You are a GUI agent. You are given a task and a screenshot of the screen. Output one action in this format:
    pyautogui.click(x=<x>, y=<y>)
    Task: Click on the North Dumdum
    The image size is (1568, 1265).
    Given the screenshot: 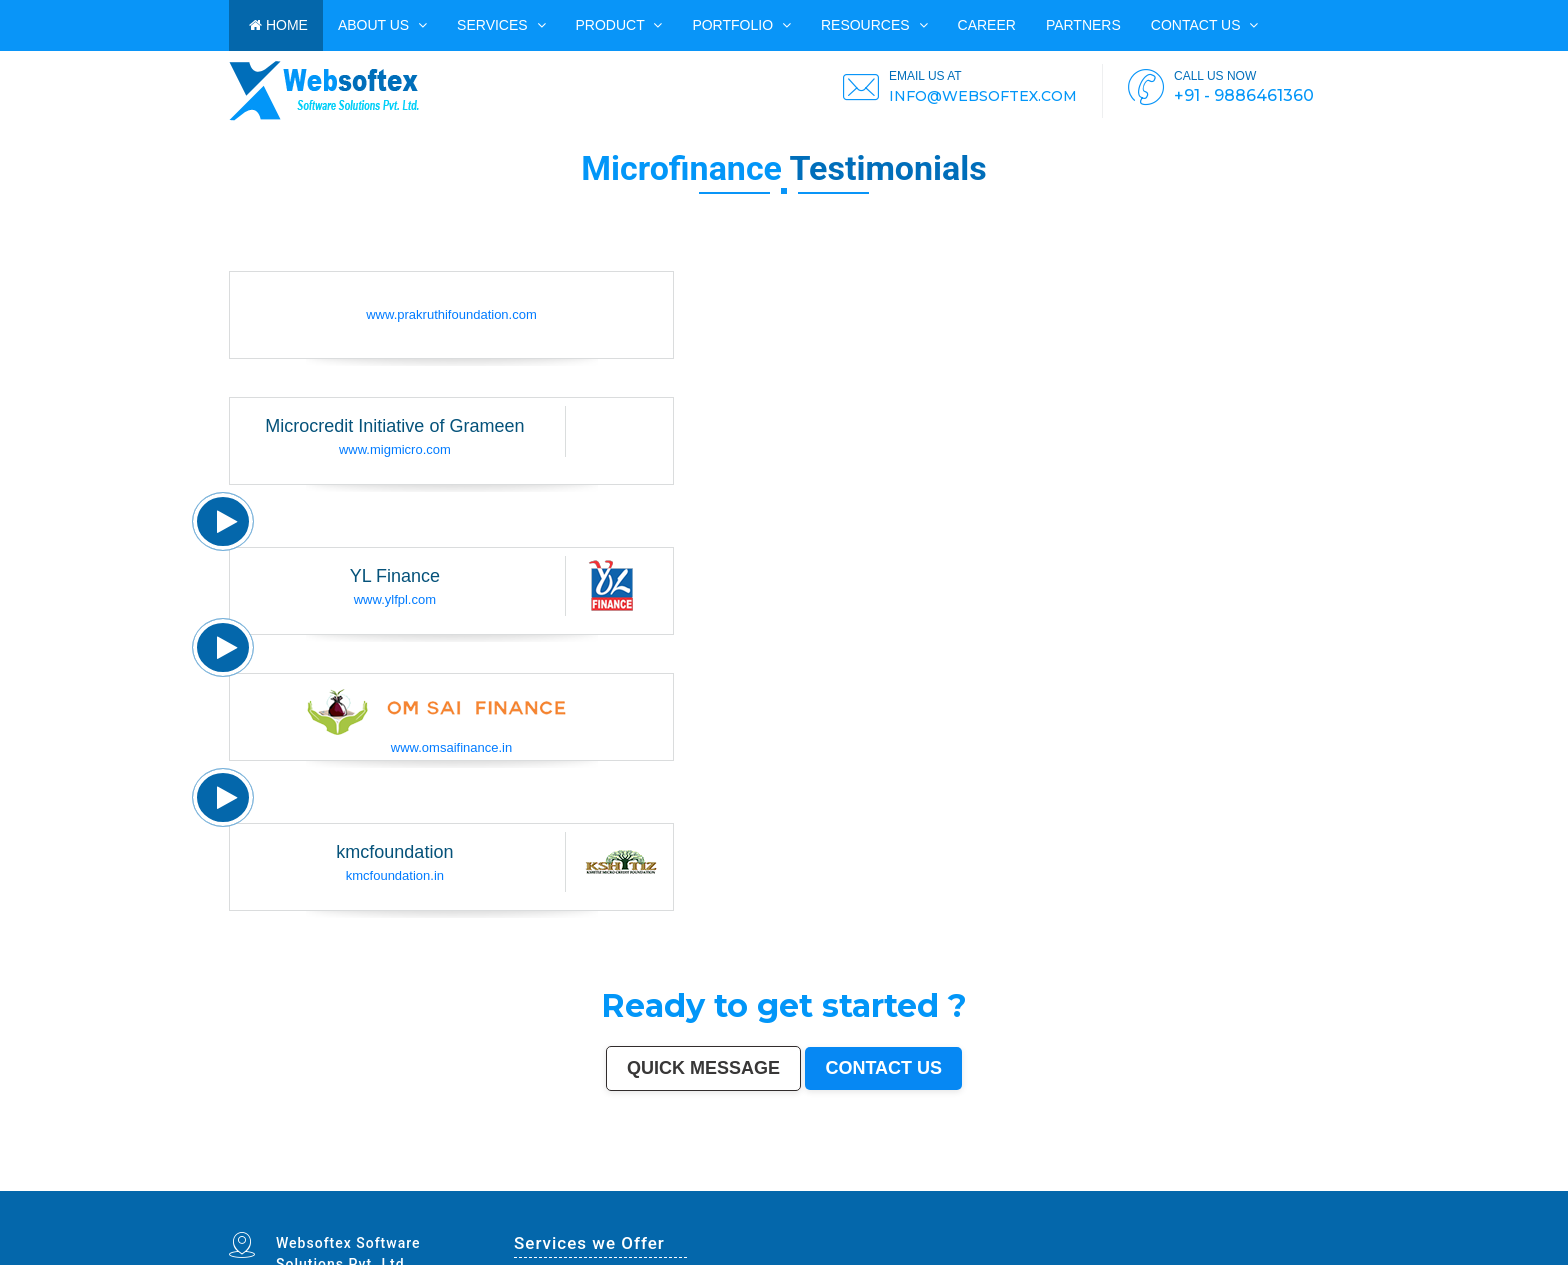 What is the action you would take?
    pyautogui.click(x=661, y=1189)
    